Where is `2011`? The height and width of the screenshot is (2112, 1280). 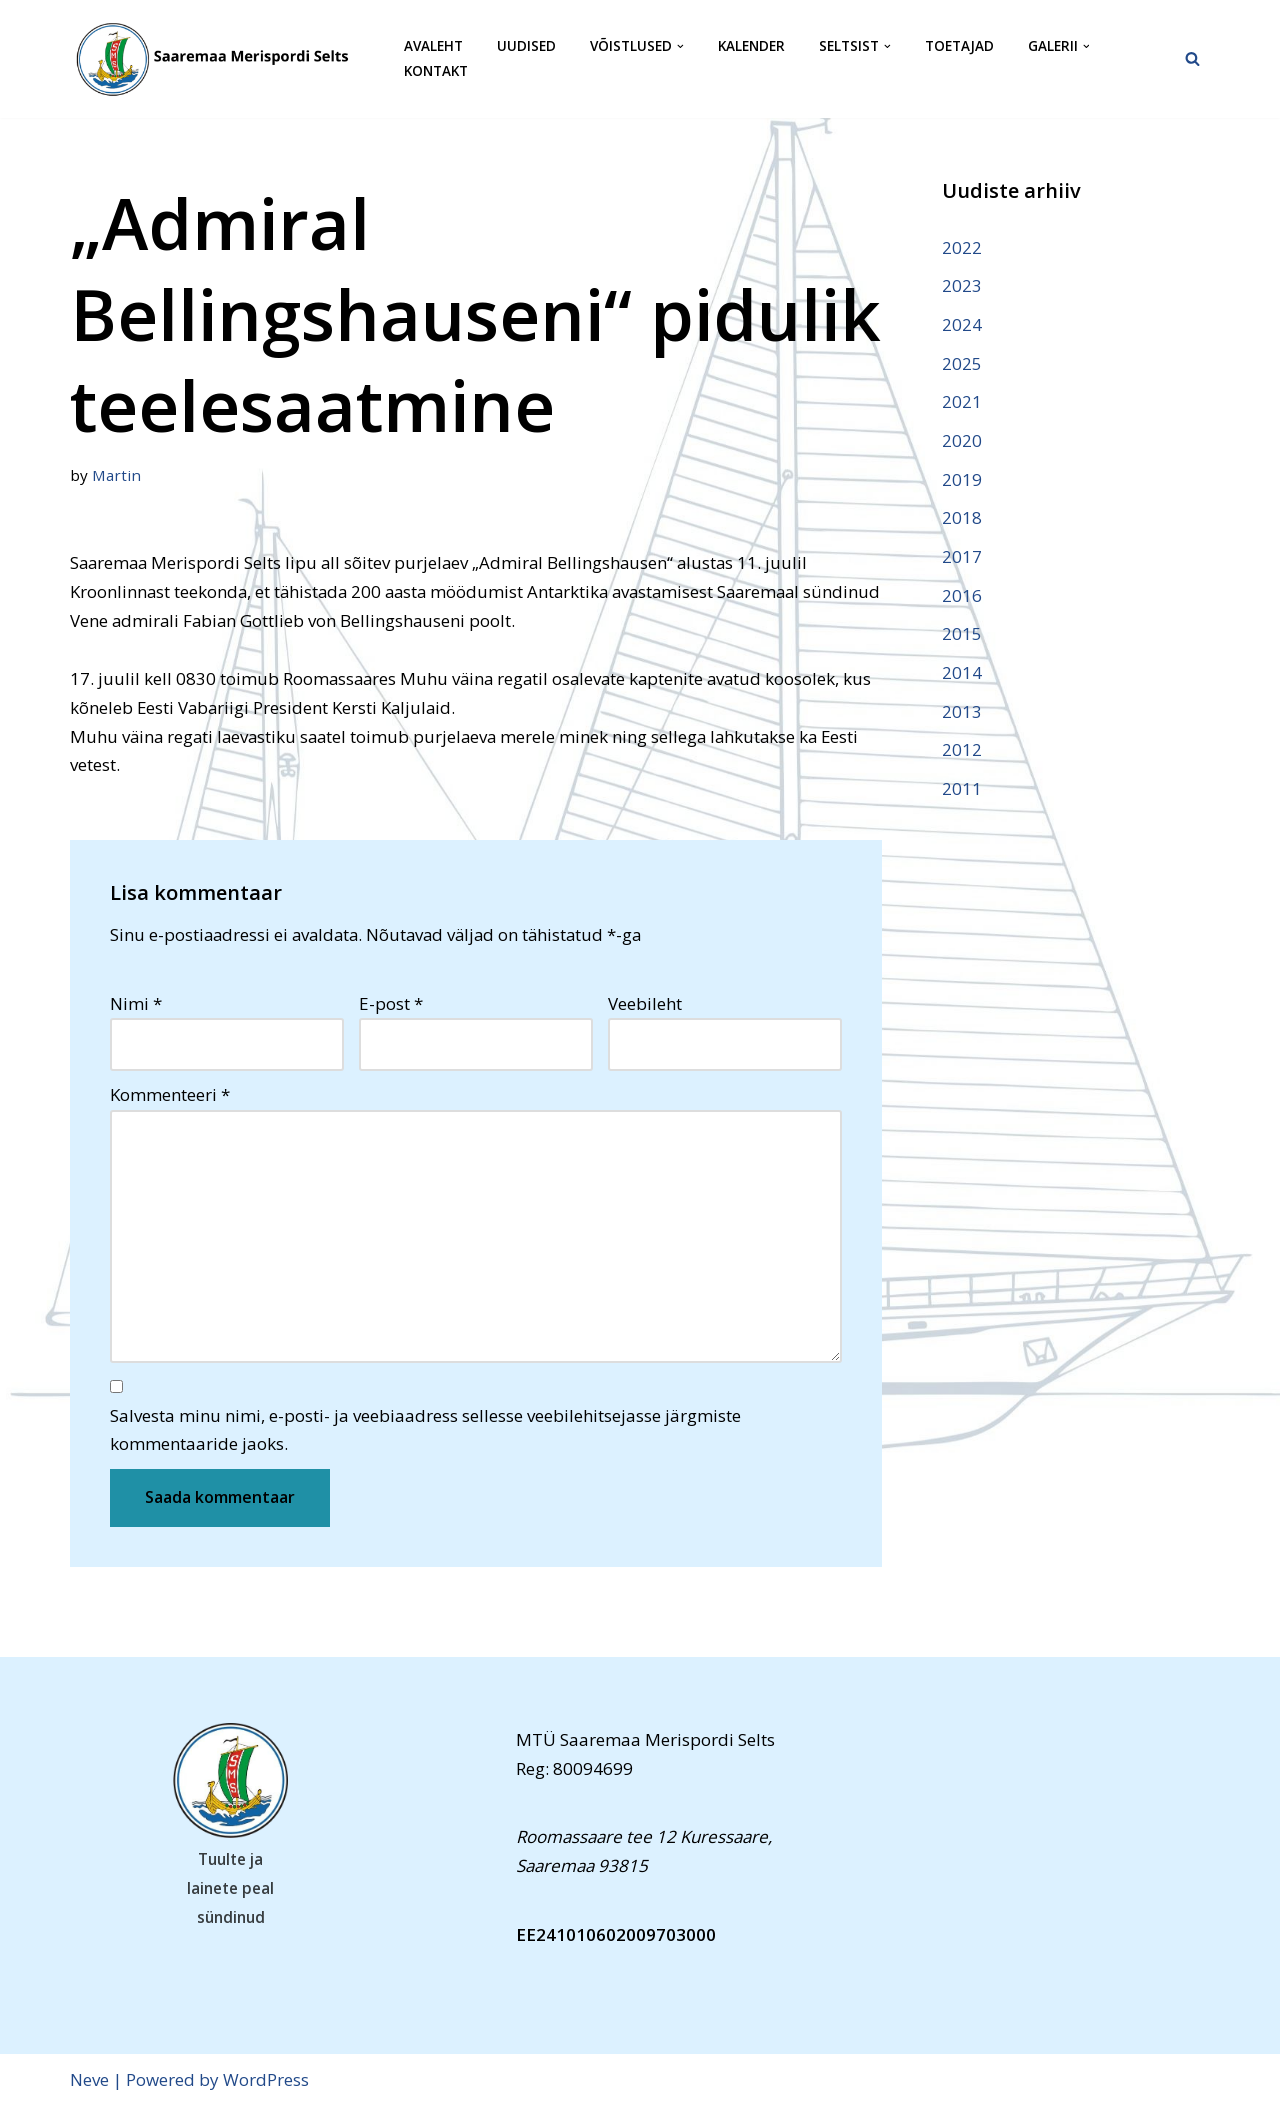 2011 is located at coordinates (962, 791).